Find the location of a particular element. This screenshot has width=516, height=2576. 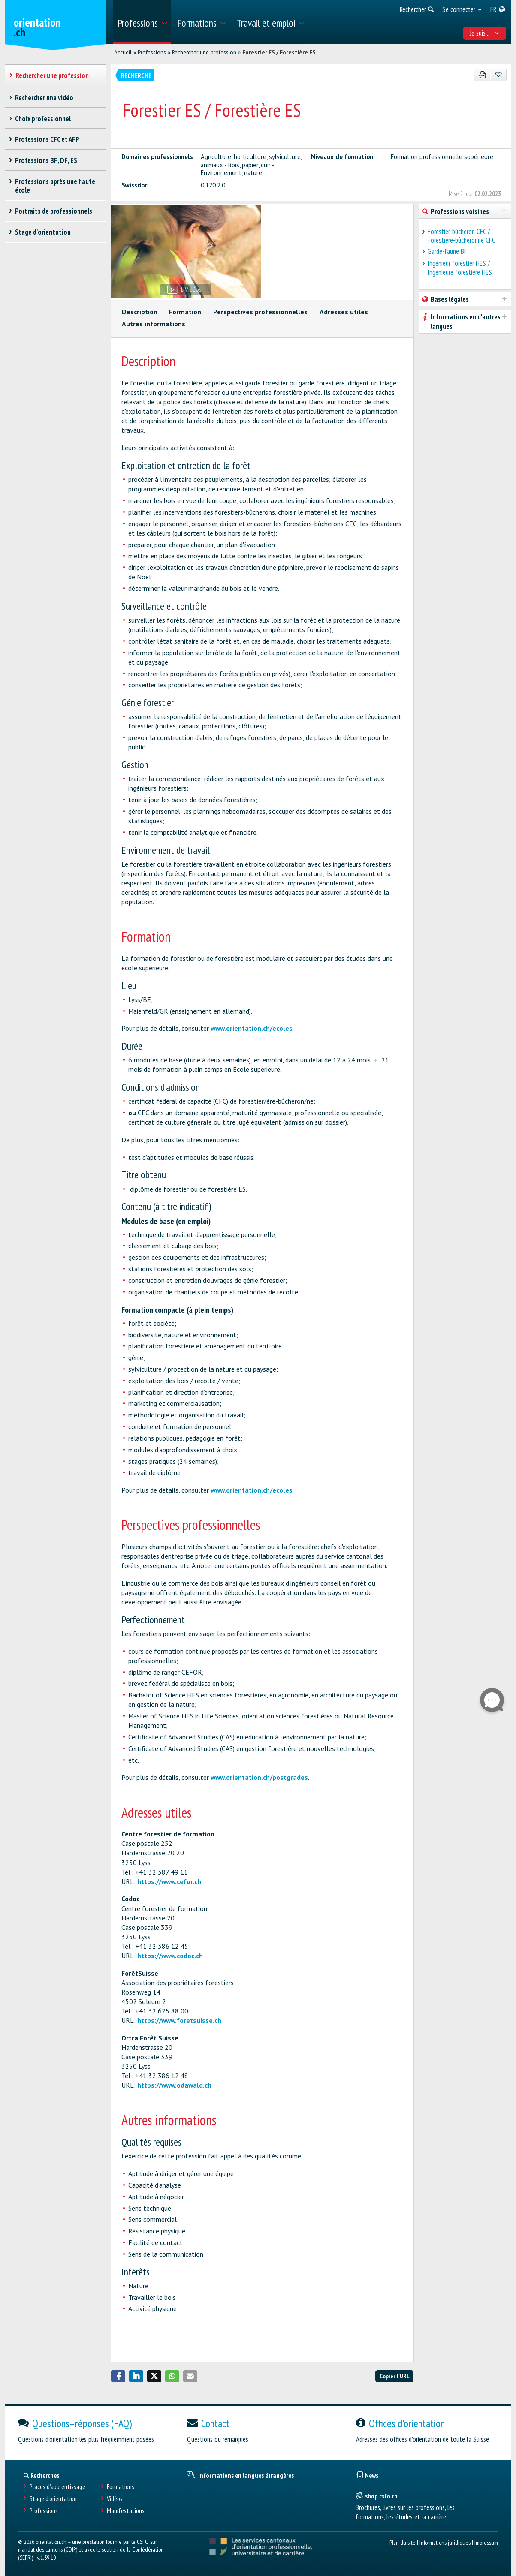

Copier l'URL is located at coordinates (395, 2376).